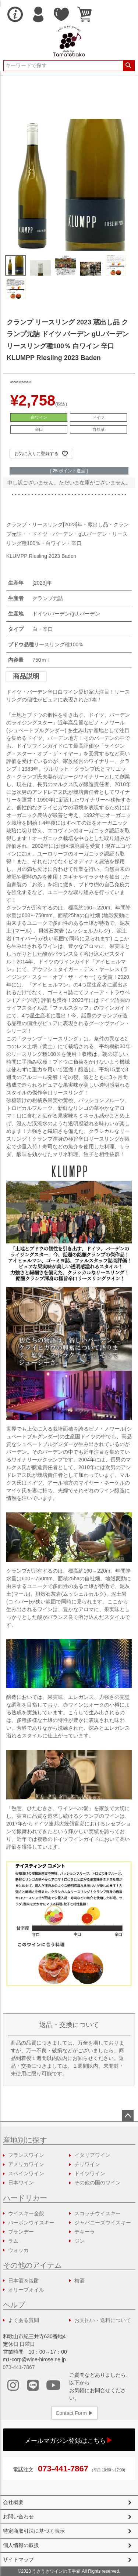 This screenshot has height=2576, width=138. I want to click on その他の国のワイン, so click(97, 2183).